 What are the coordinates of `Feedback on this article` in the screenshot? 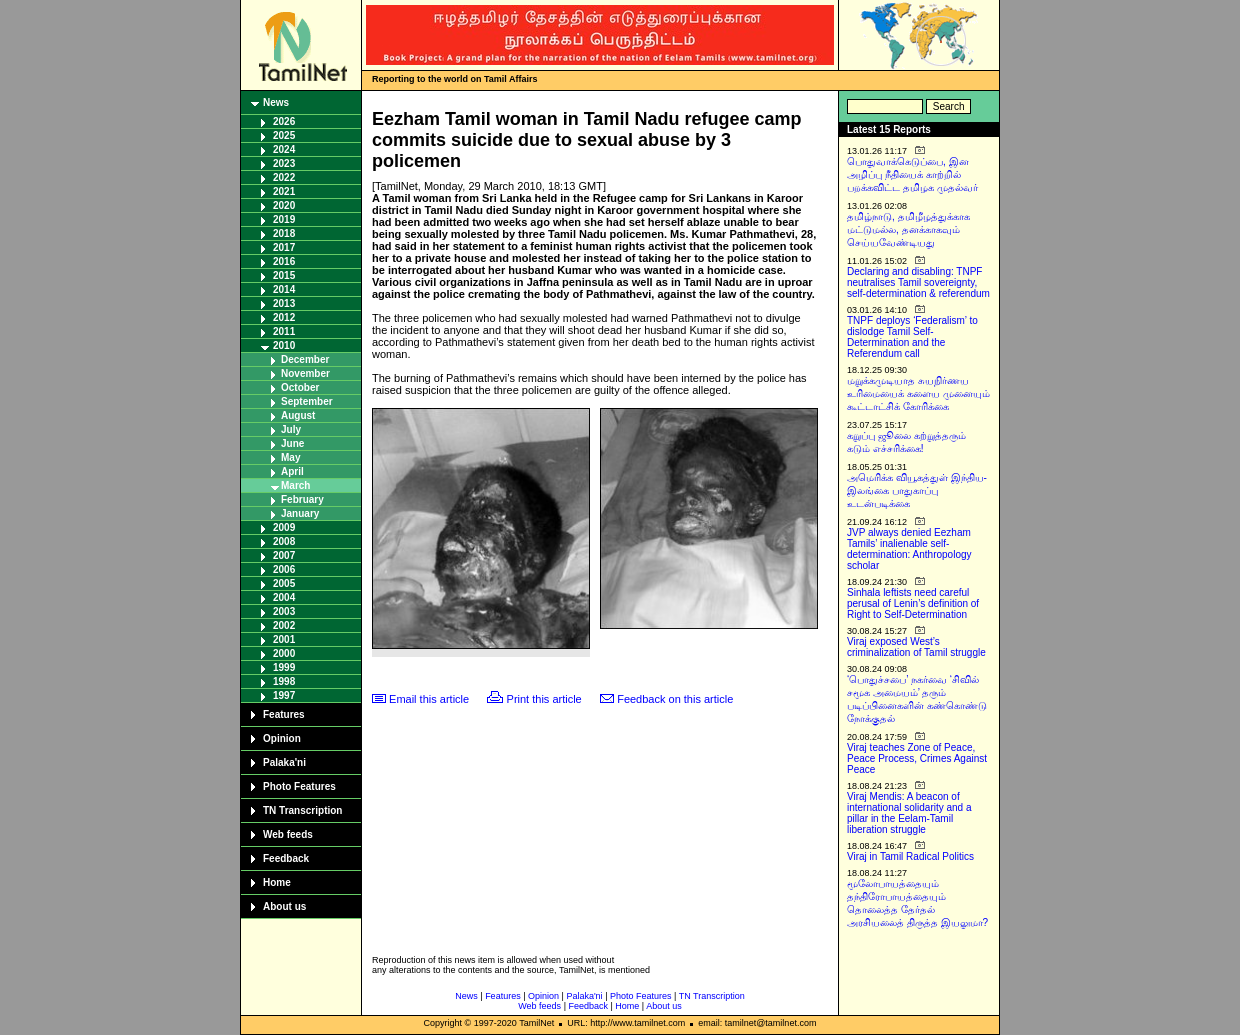 It's located at (675, 699).